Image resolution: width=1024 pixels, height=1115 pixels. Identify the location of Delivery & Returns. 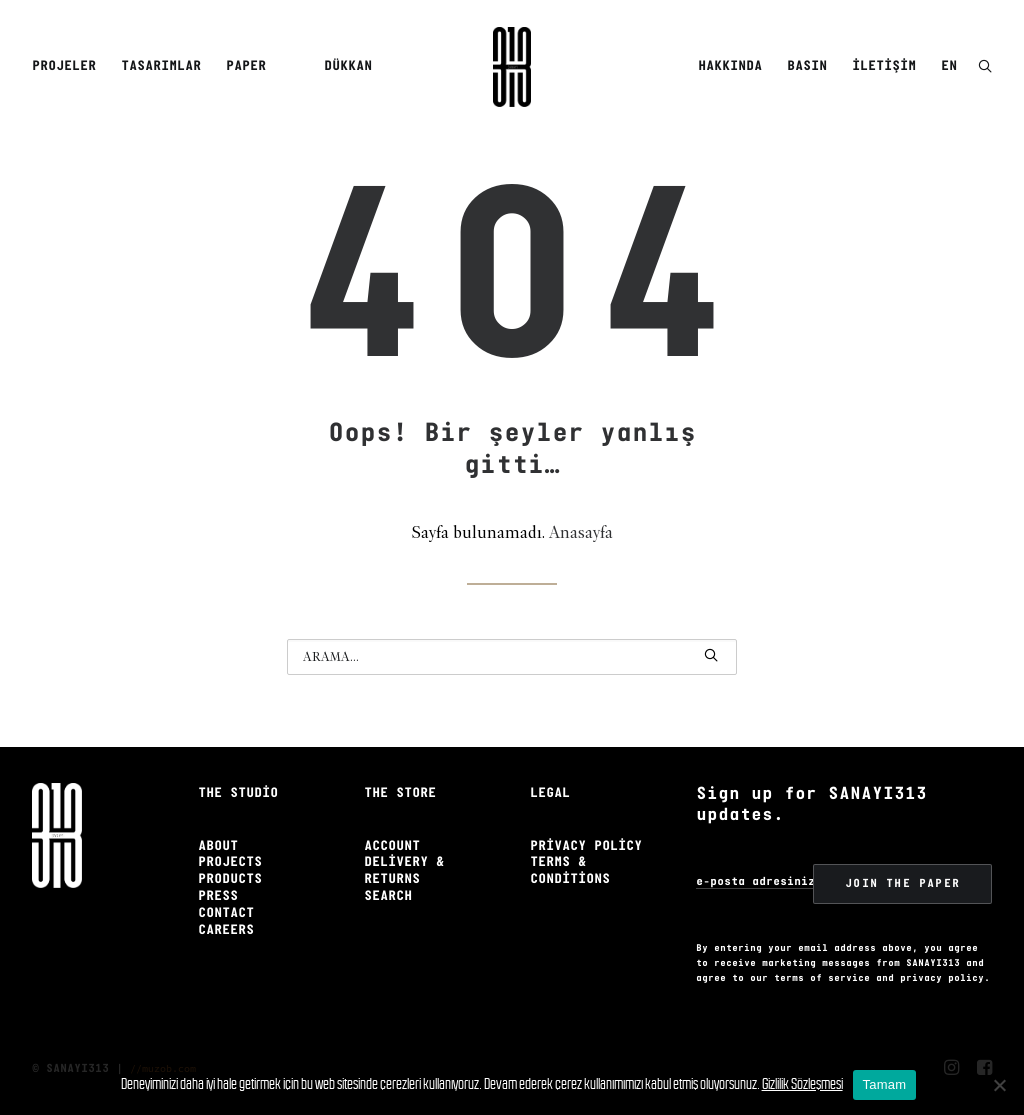
(404, 871).